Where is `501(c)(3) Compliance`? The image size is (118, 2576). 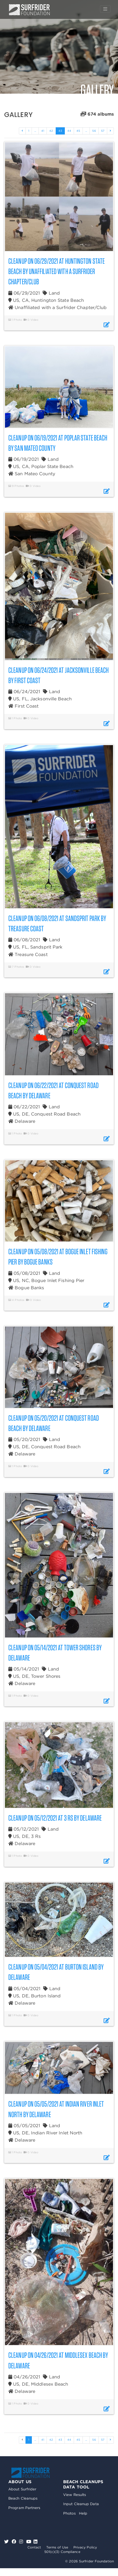
501(c)(3) Compliance is located at coordinates (62, 2552).